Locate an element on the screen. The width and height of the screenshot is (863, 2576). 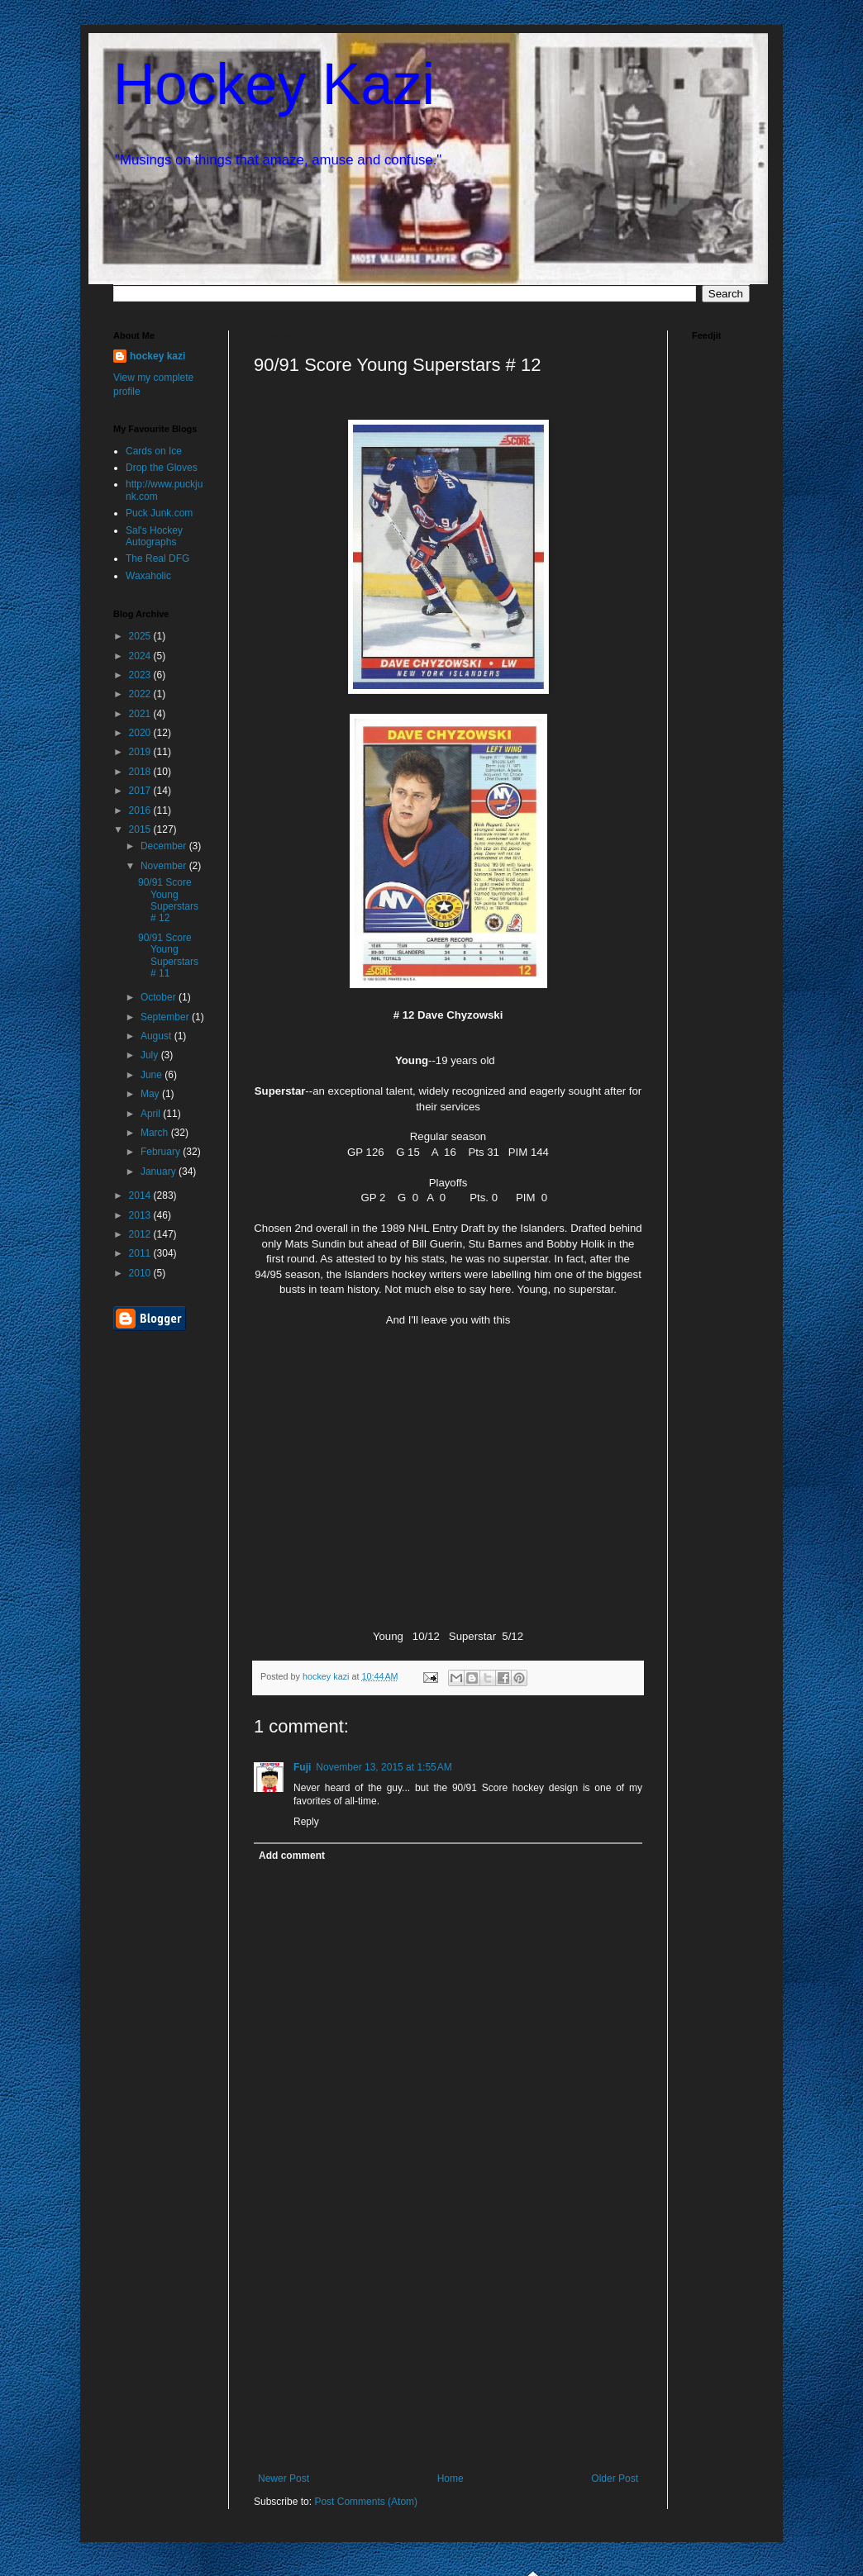
Sal's Hockey Autographs is located at coordinates (154, 536).